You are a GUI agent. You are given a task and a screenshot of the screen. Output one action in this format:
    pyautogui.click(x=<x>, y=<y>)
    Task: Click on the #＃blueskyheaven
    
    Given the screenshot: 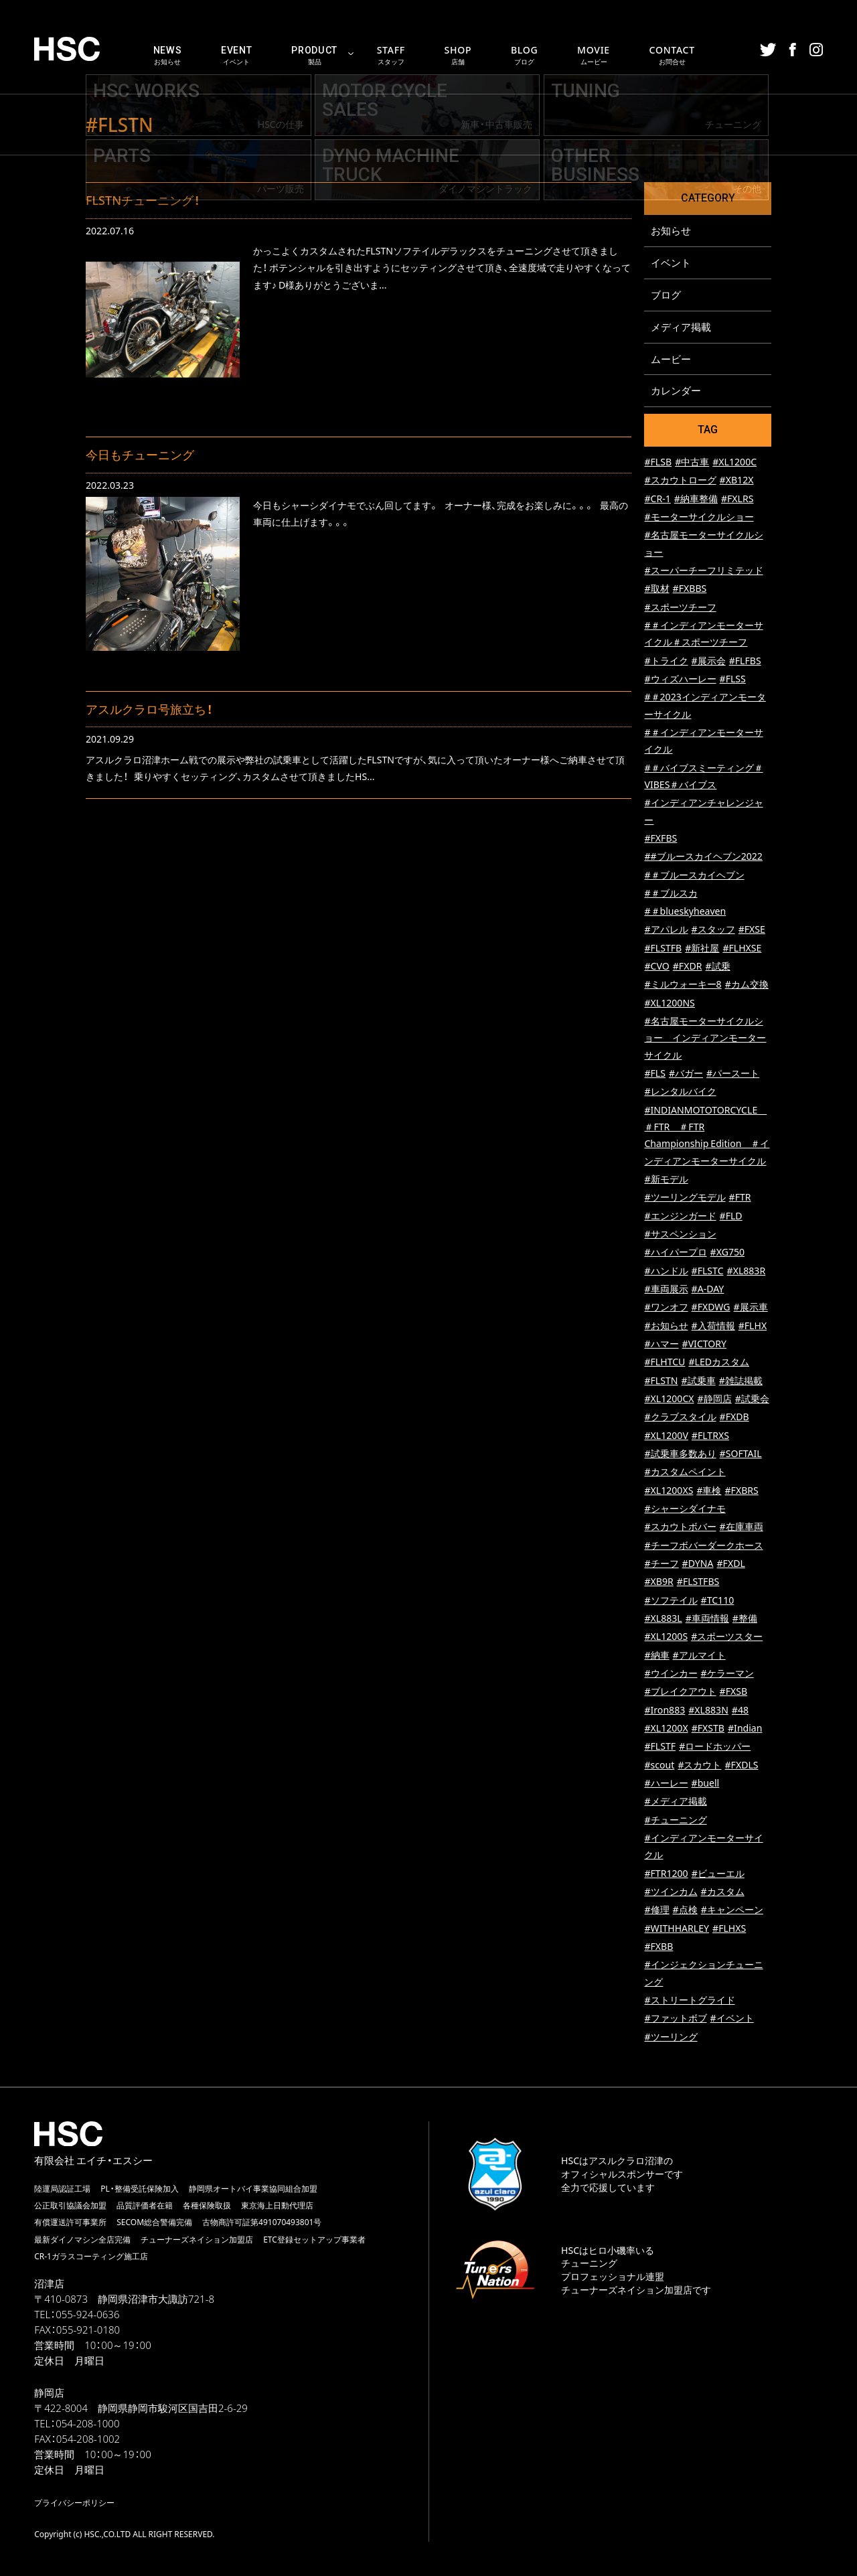 What is the action you would take?
    pyautogui.click(x=685, y=912)
    